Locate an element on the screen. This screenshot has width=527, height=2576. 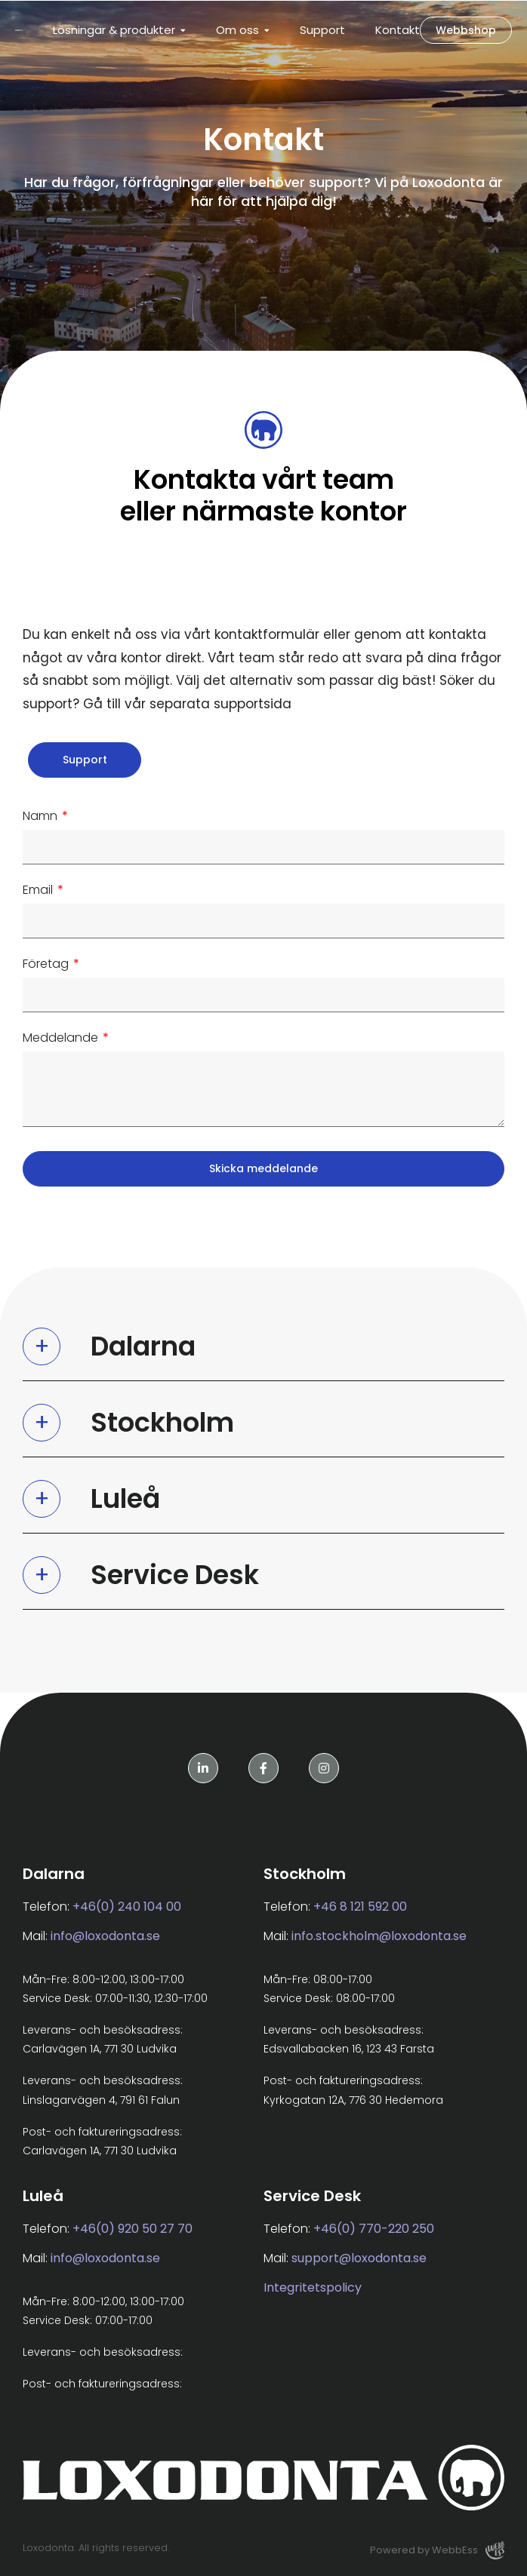
Webbshop is located at coordinates (466, 30).